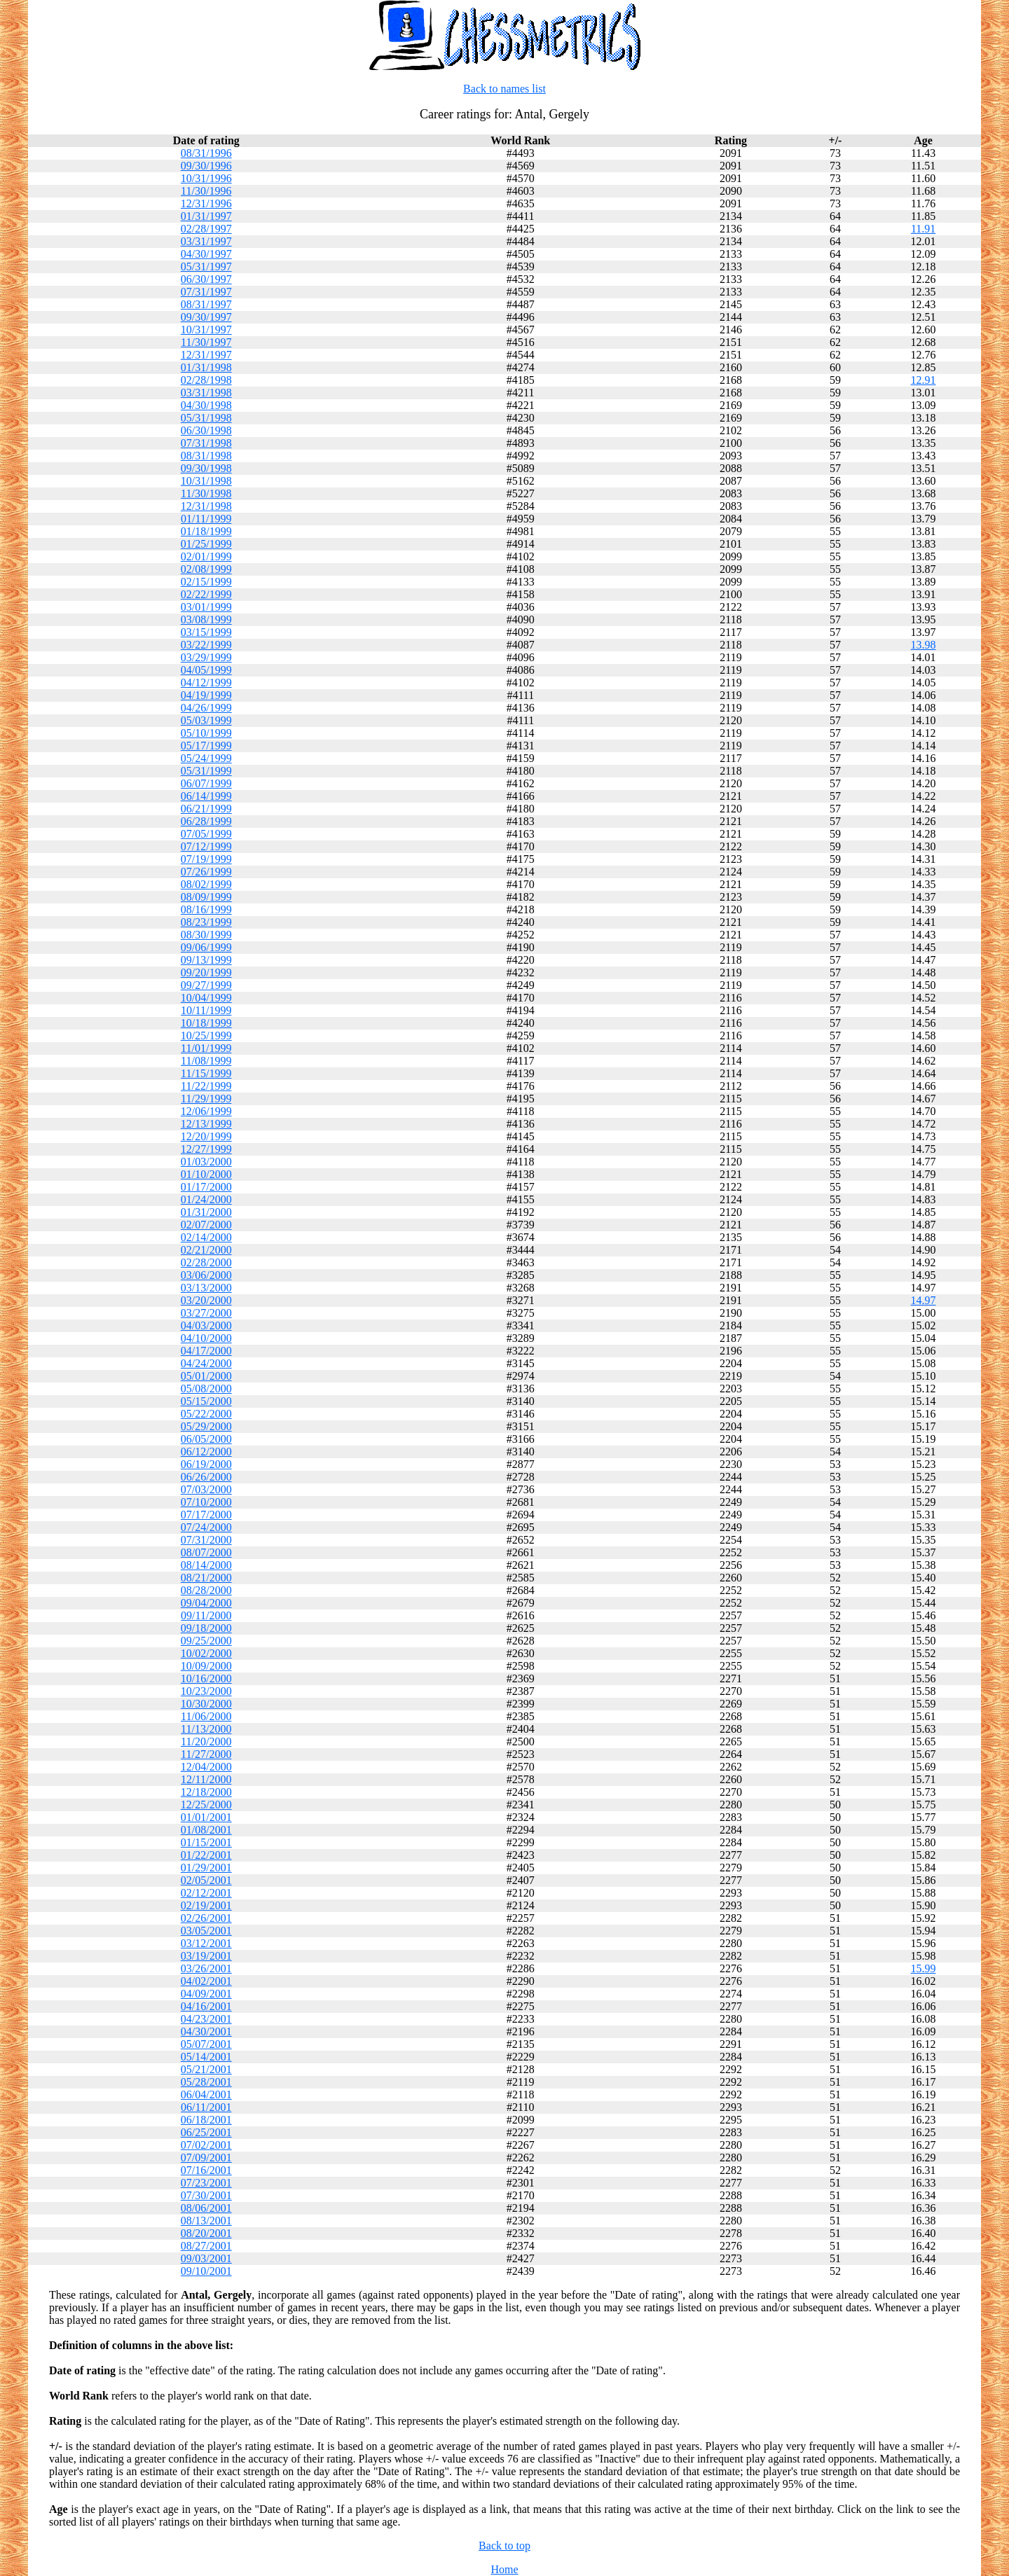  Describe the element at coordinates (206, 2044) in the screenshot. I see `05/07/2001` at that location.